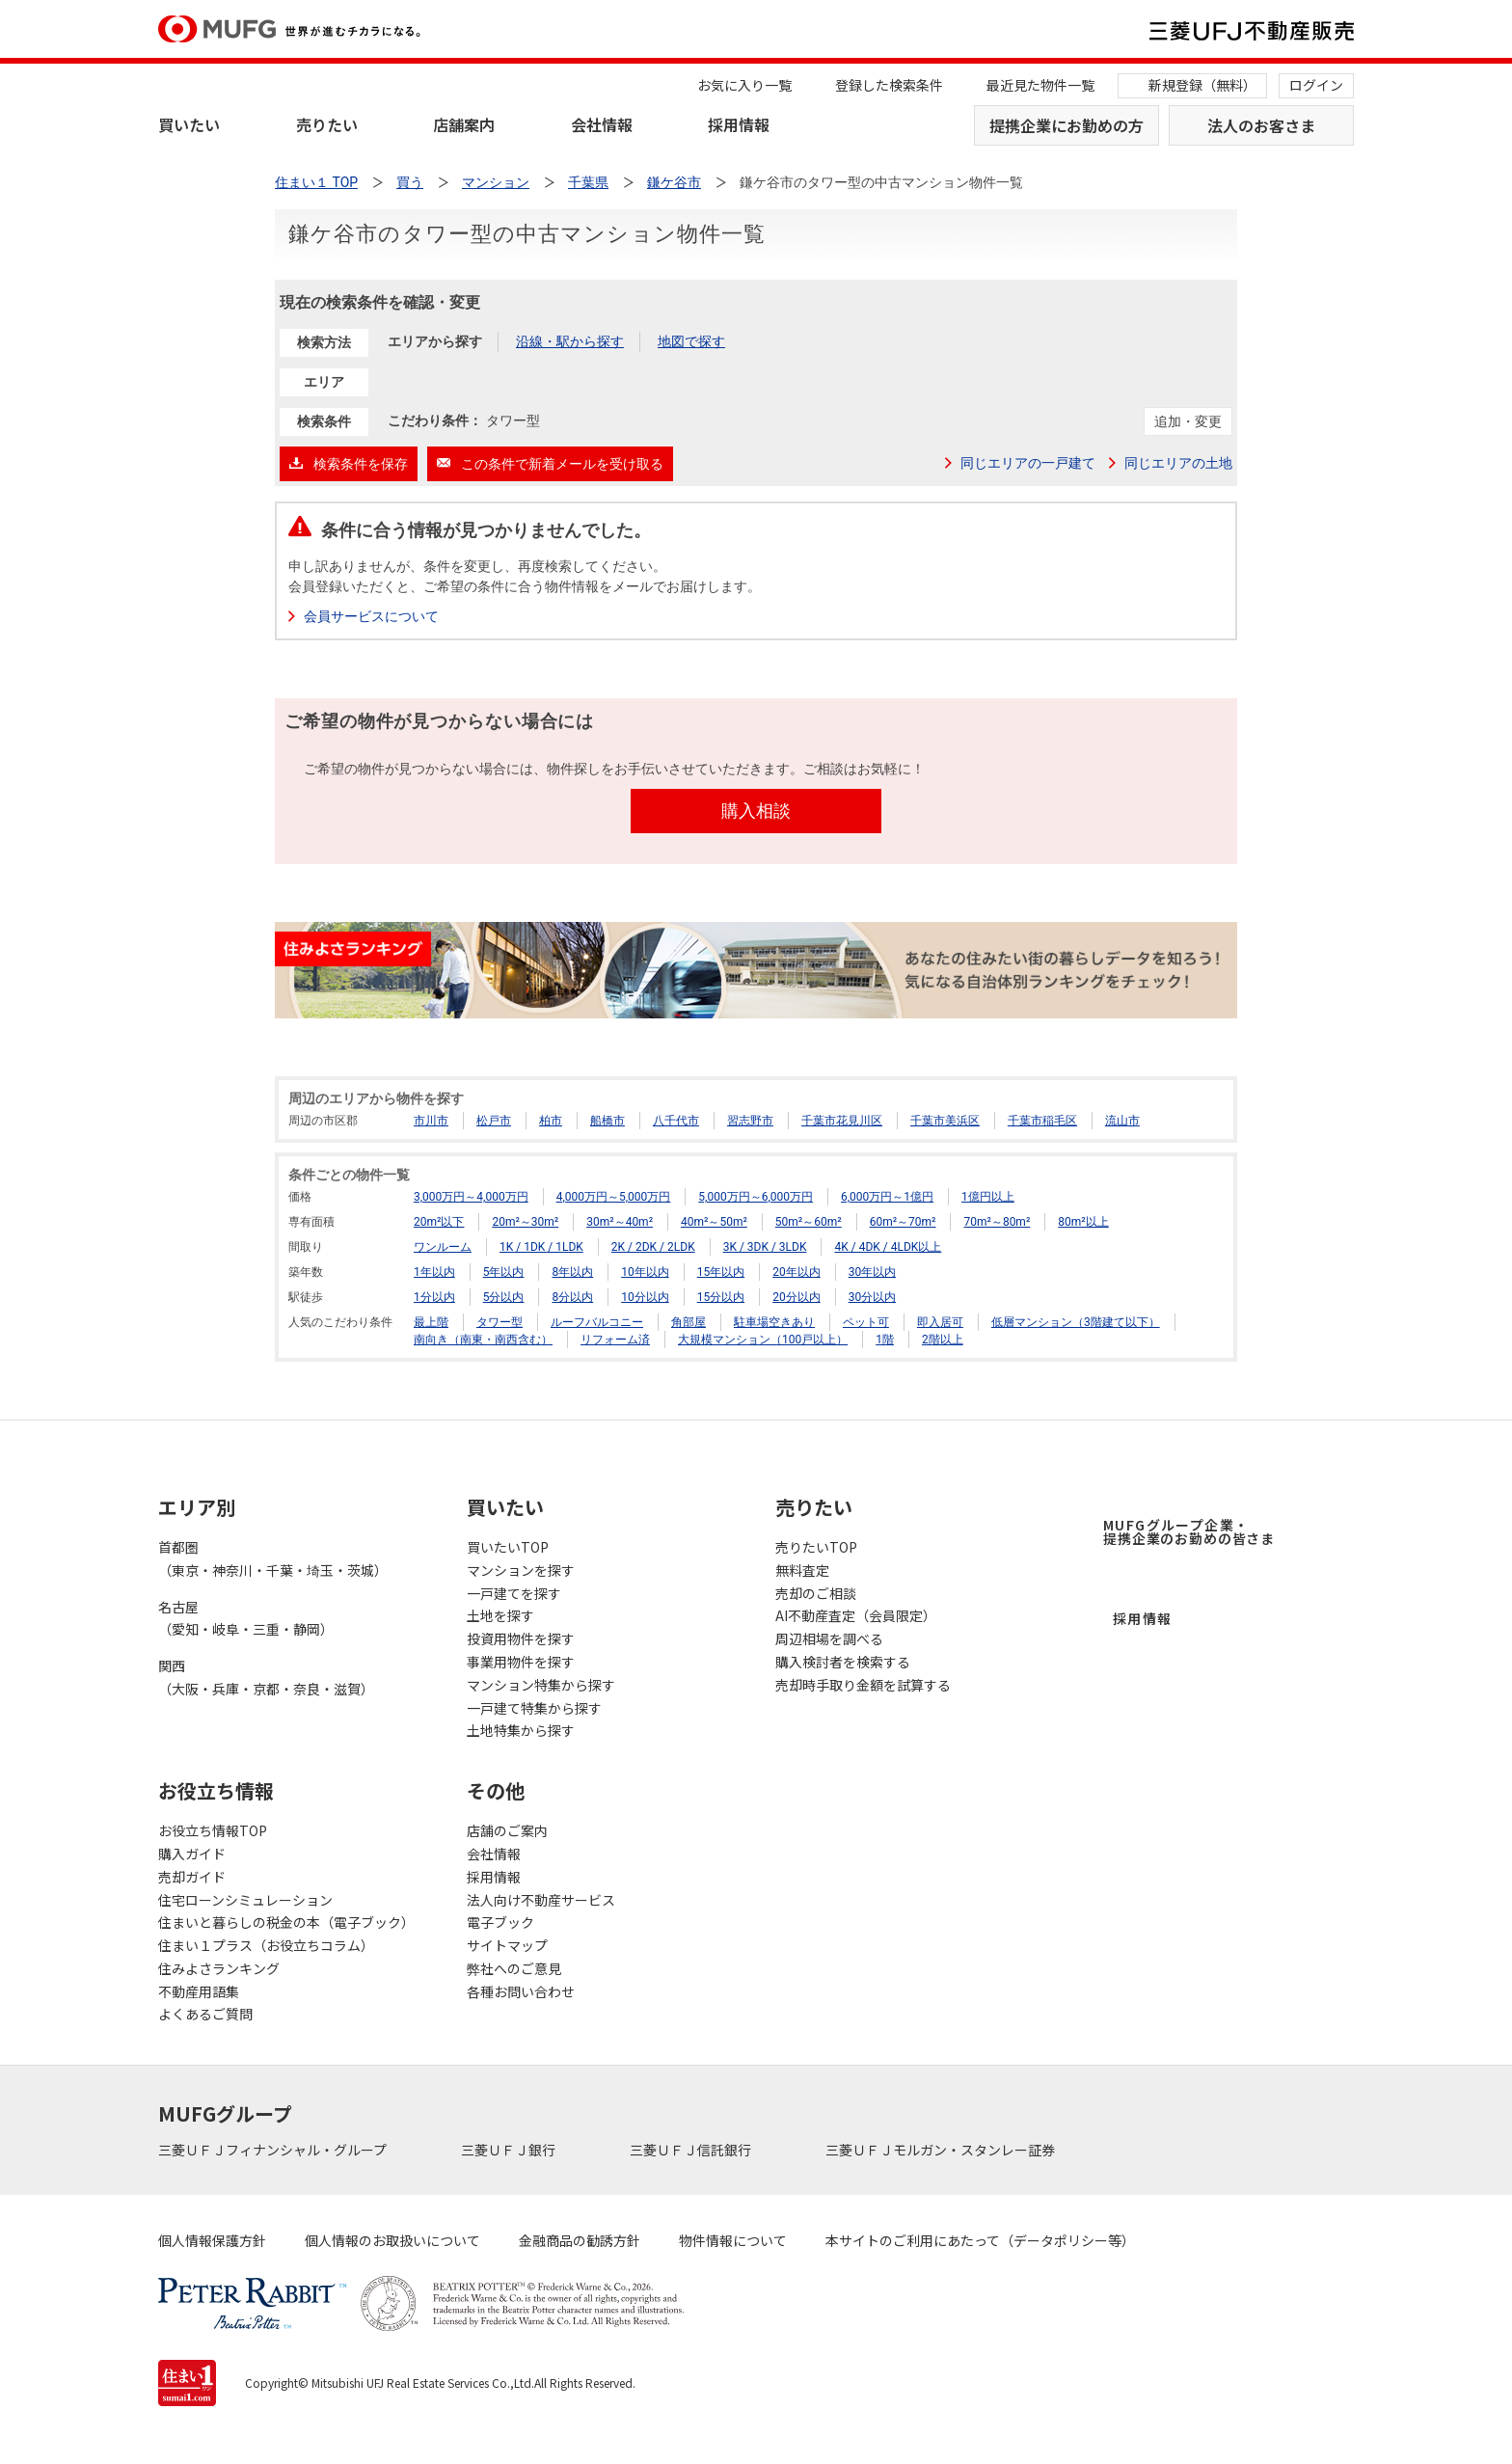  Describe the element at coordinates (521, 1991) in the screenshot. I see `各種お問い合わせ` at that location.